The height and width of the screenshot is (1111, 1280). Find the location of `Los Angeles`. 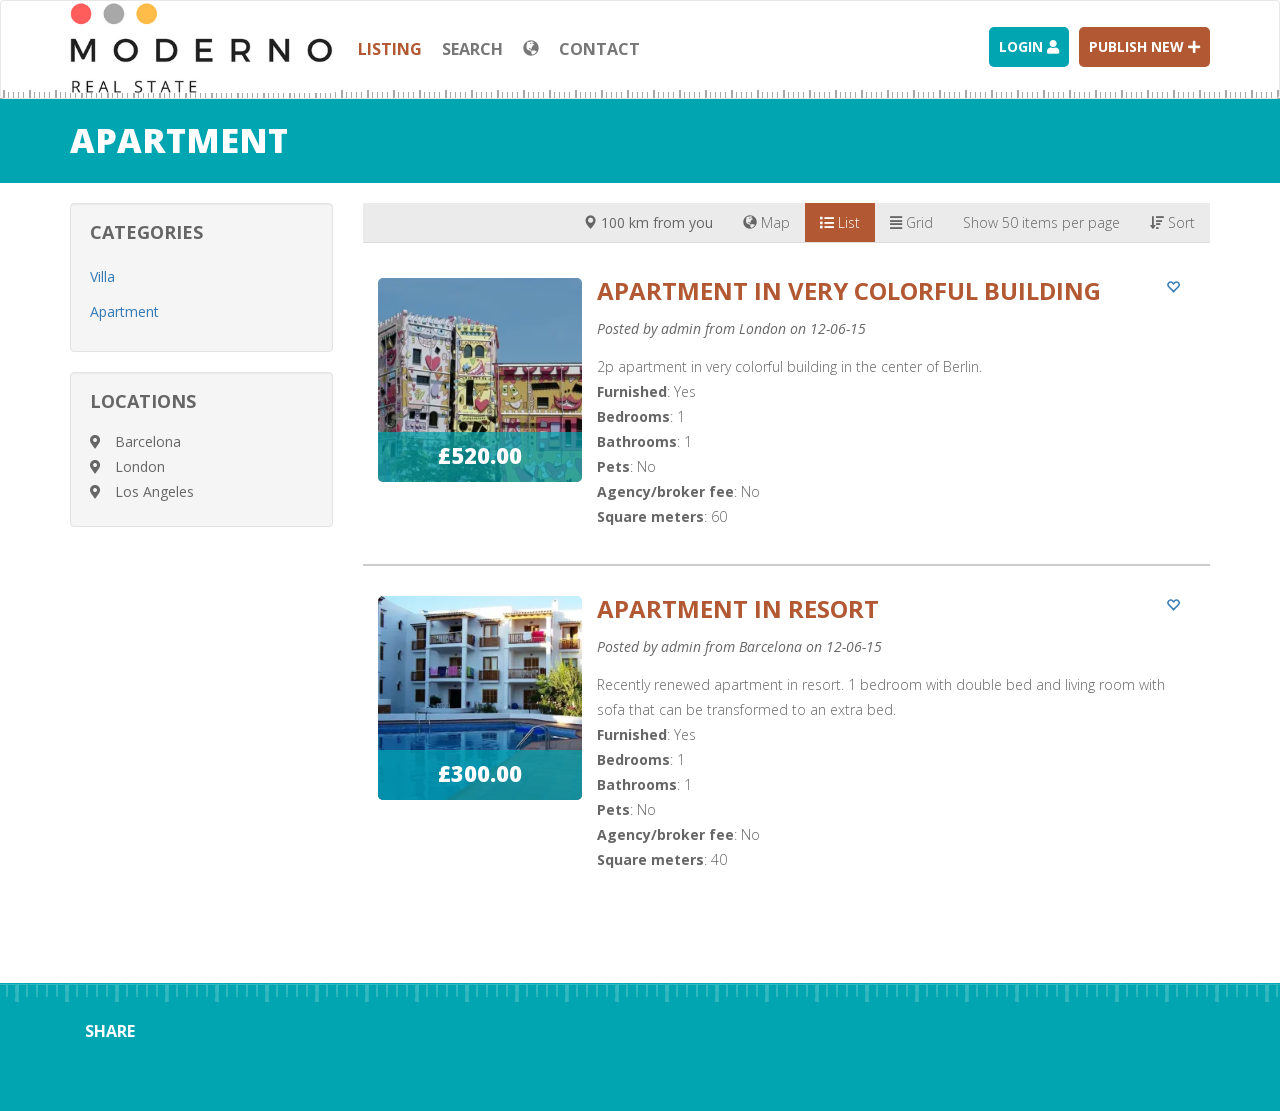

Los Angeles is located at coordinates (154, 491).